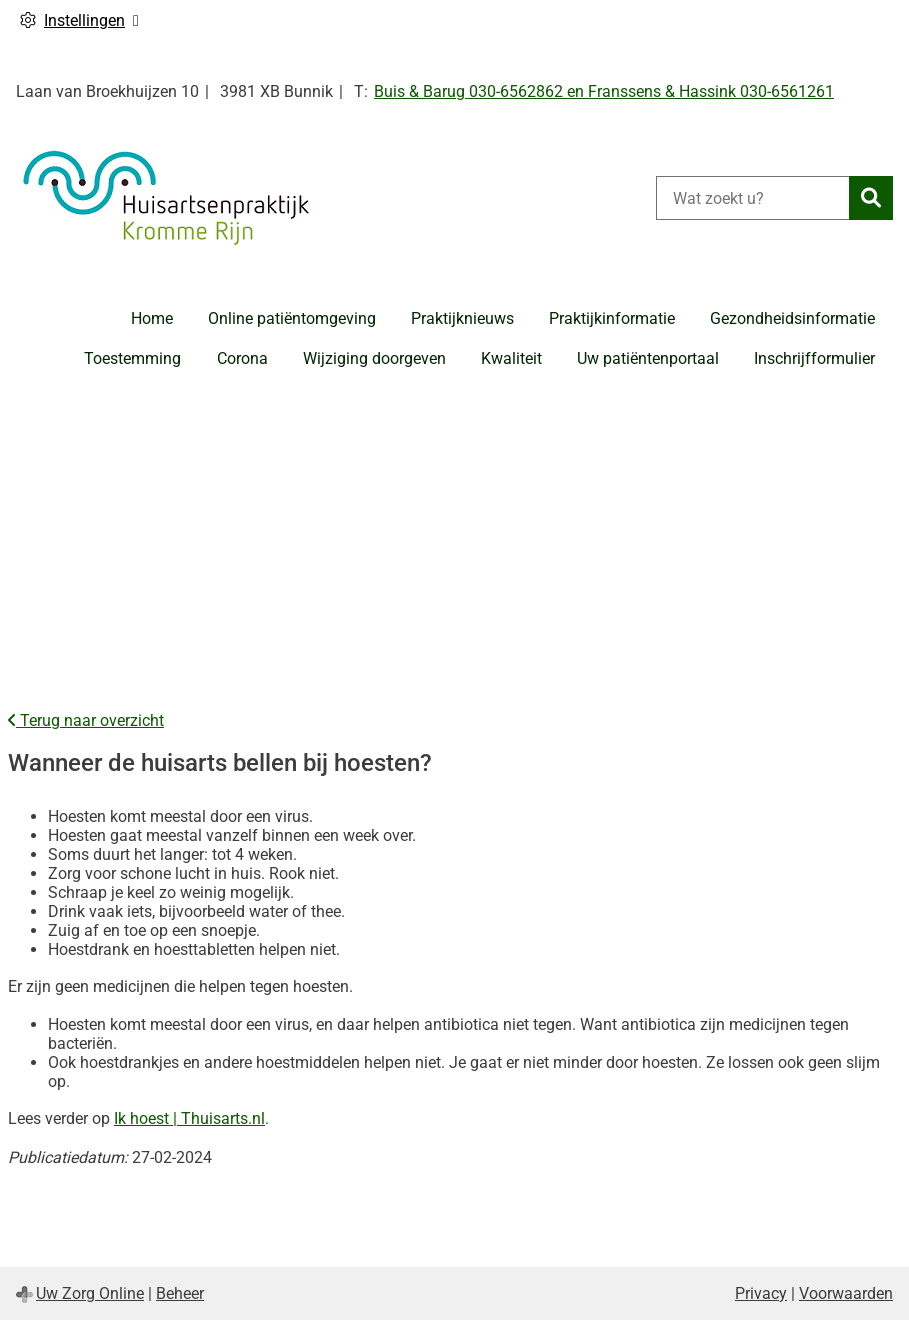  Describe the element at coordinates (86, 720) in the screenshot. I see `Terug naar overzicht` at that location.